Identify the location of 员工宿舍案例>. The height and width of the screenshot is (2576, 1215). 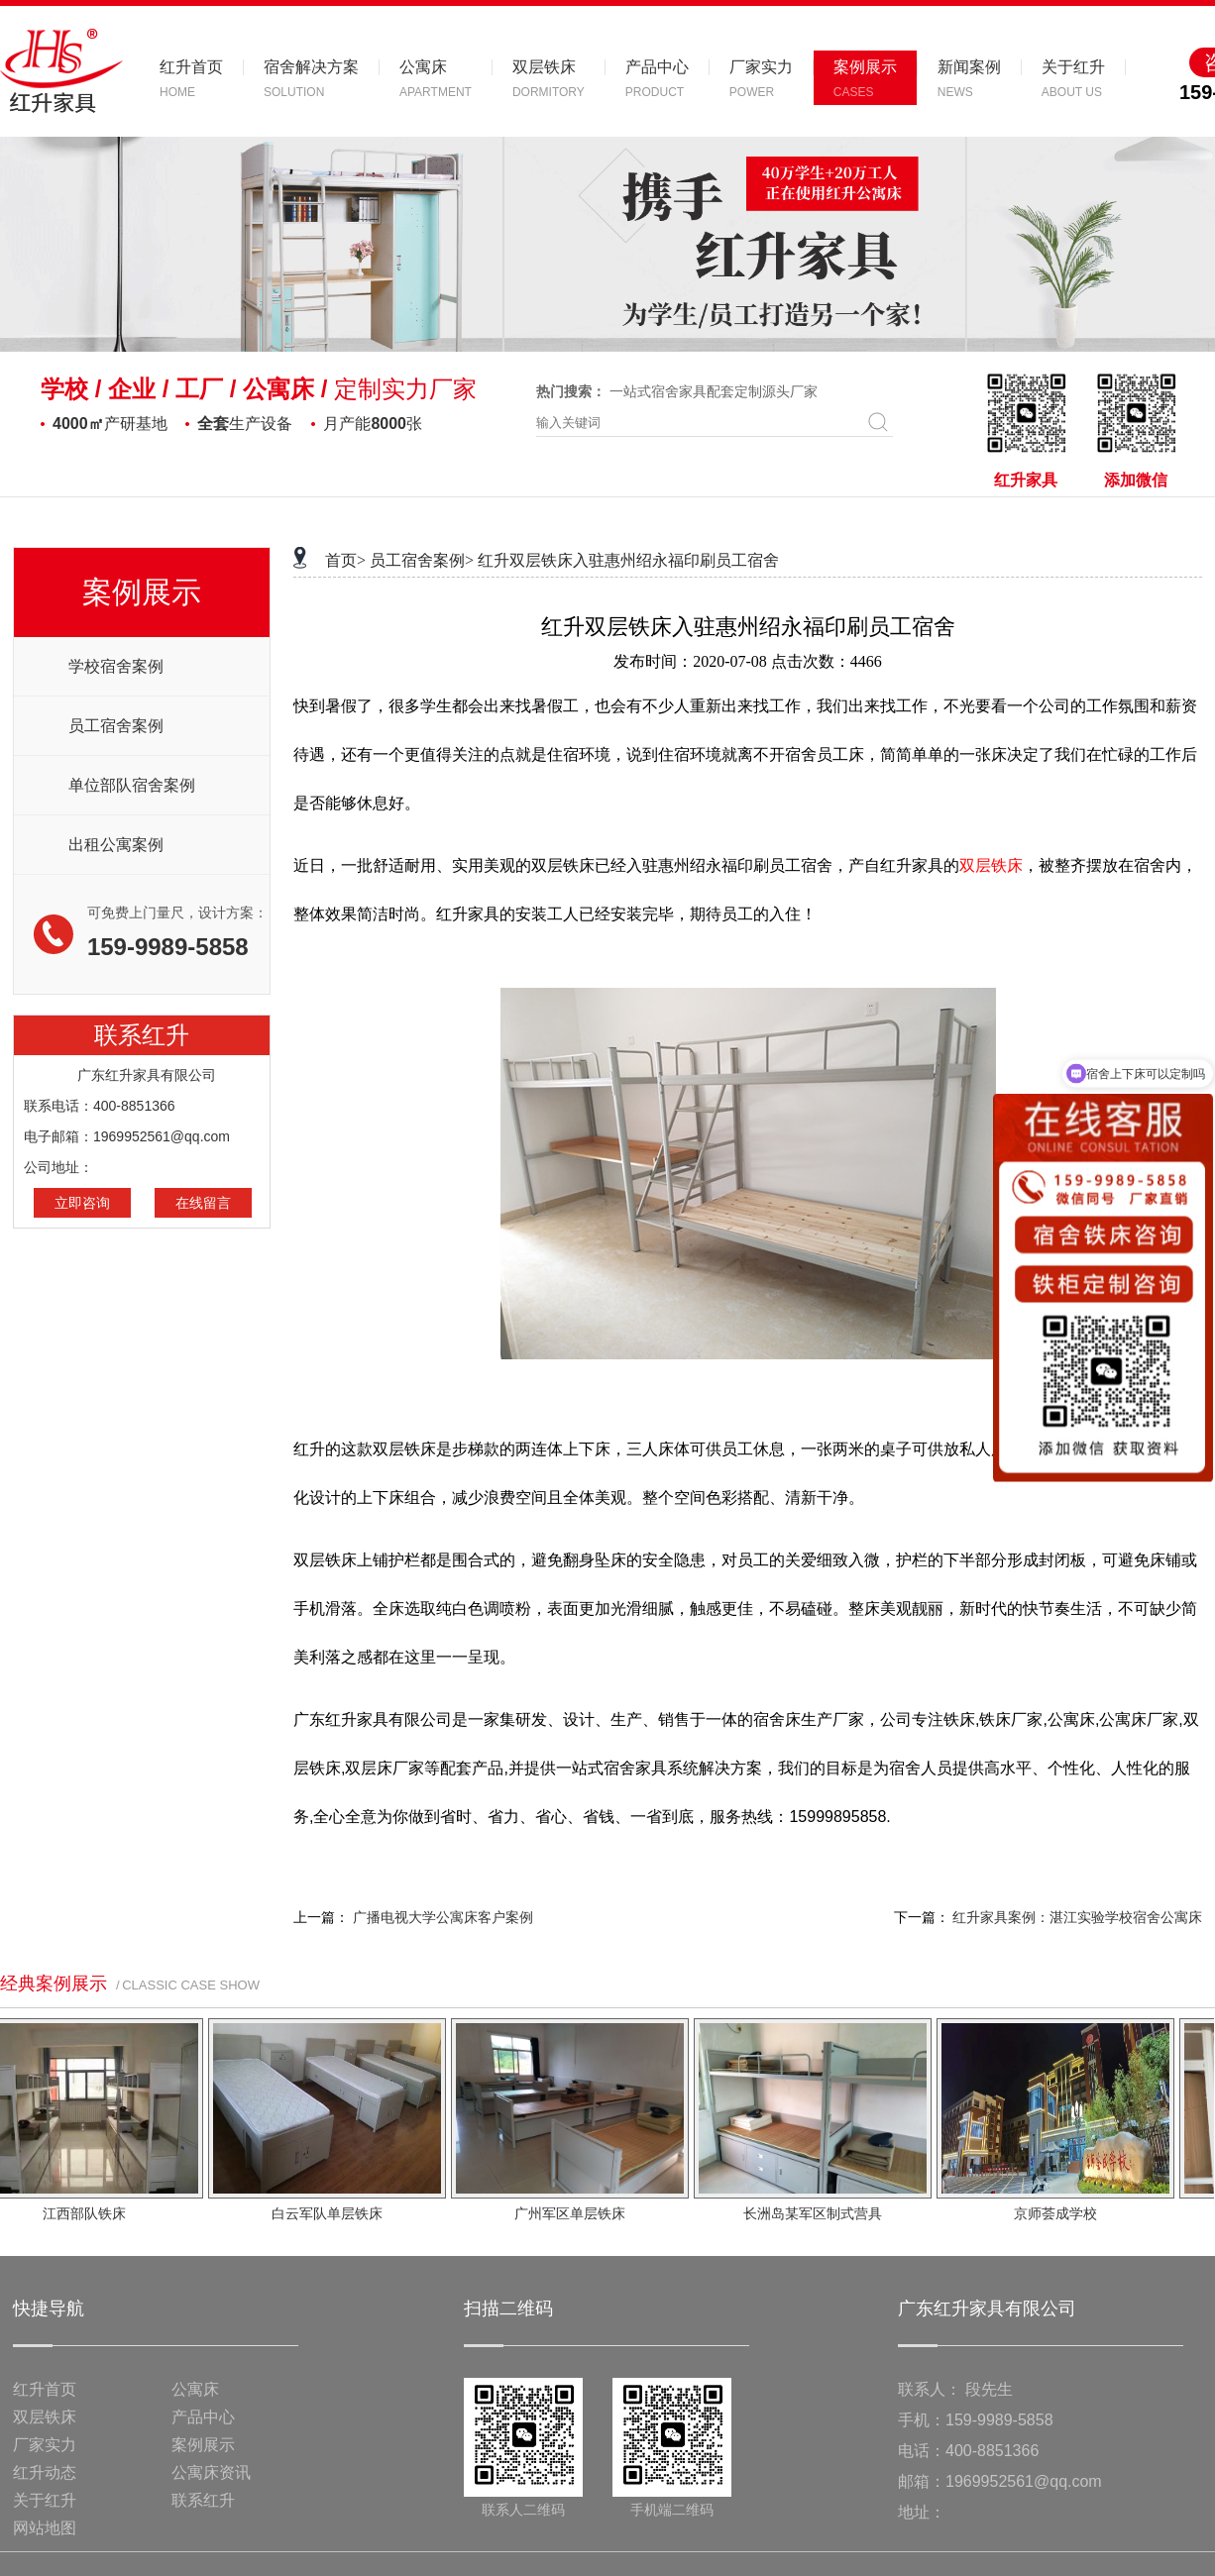
(422, 560).